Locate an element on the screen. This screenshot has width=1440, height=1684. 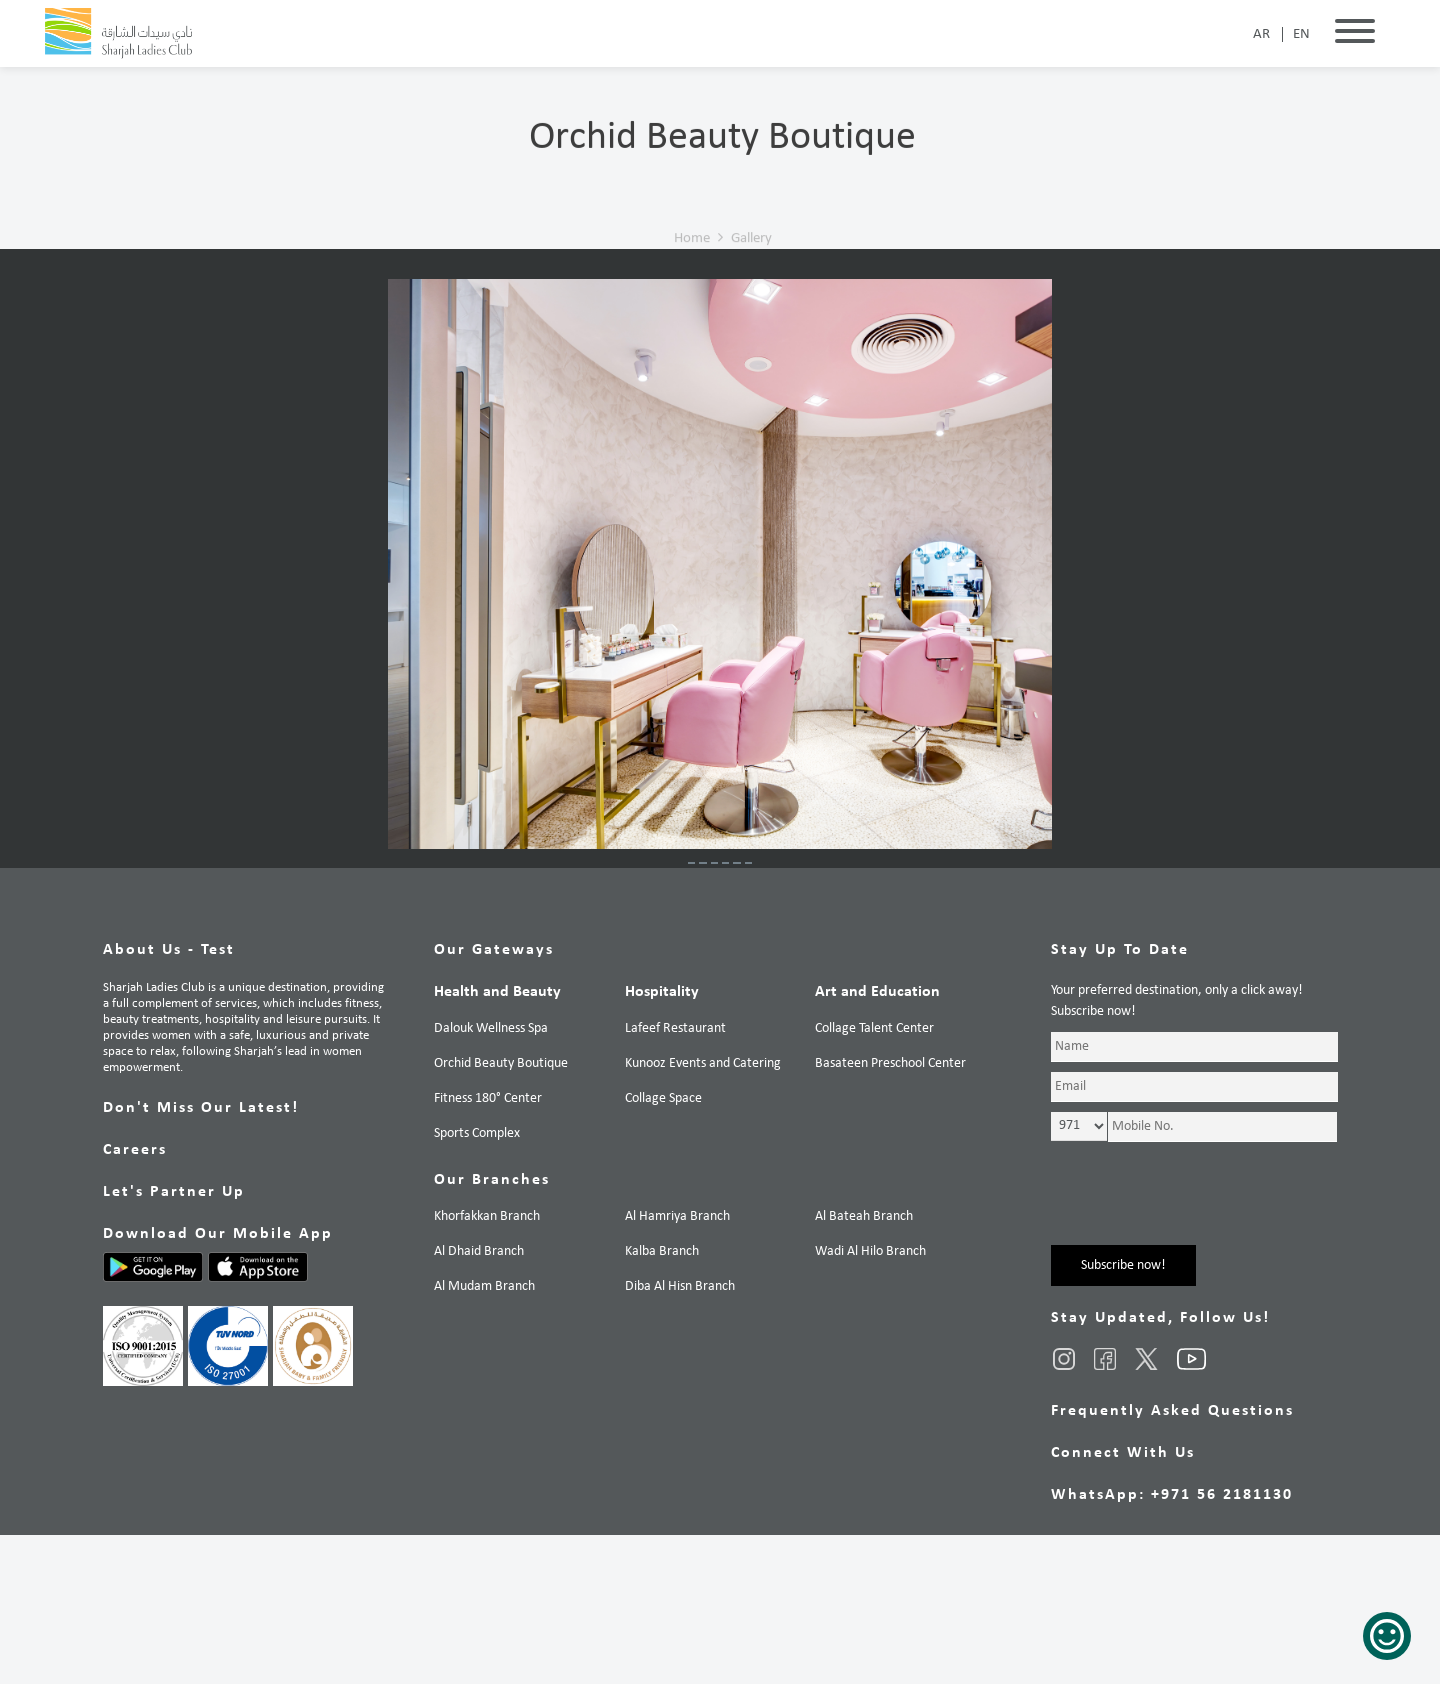
Wadi Al Hilo Branch is located at coordinates (870, 1400).